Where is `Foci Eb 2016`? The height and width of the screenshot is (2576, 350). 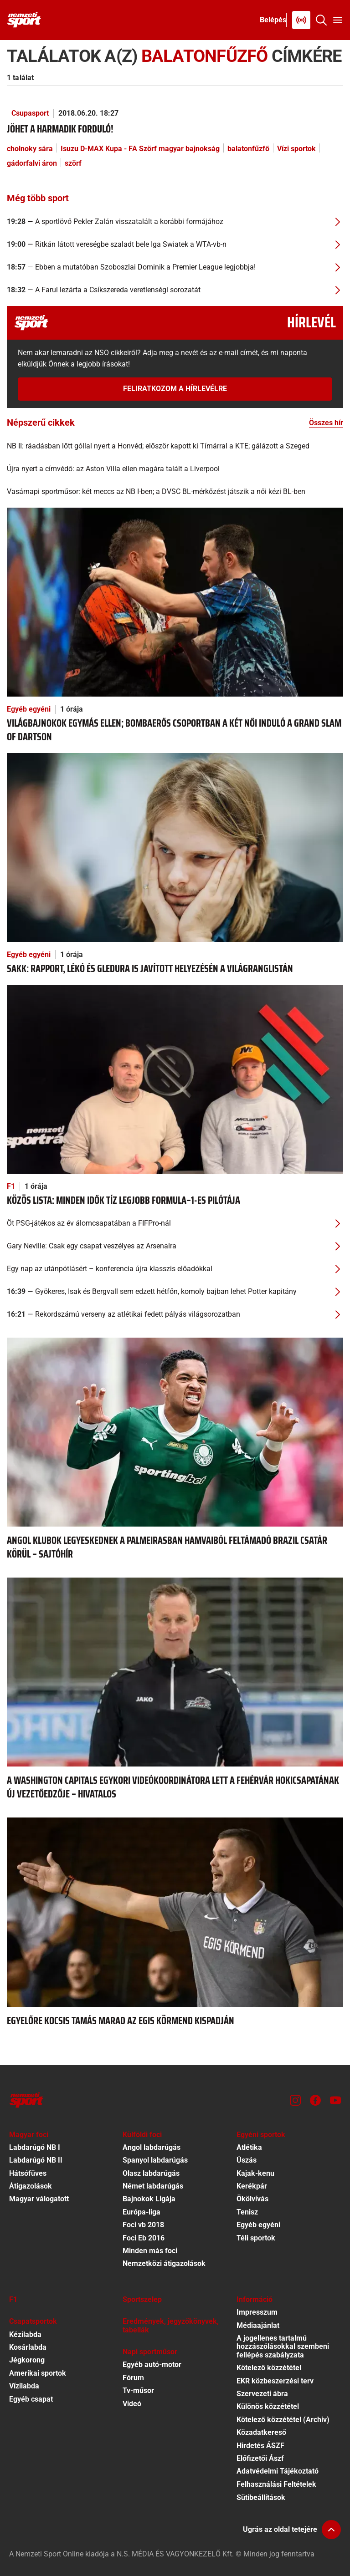 Foci Eb 2016 is located at coordinates (144, 2238).